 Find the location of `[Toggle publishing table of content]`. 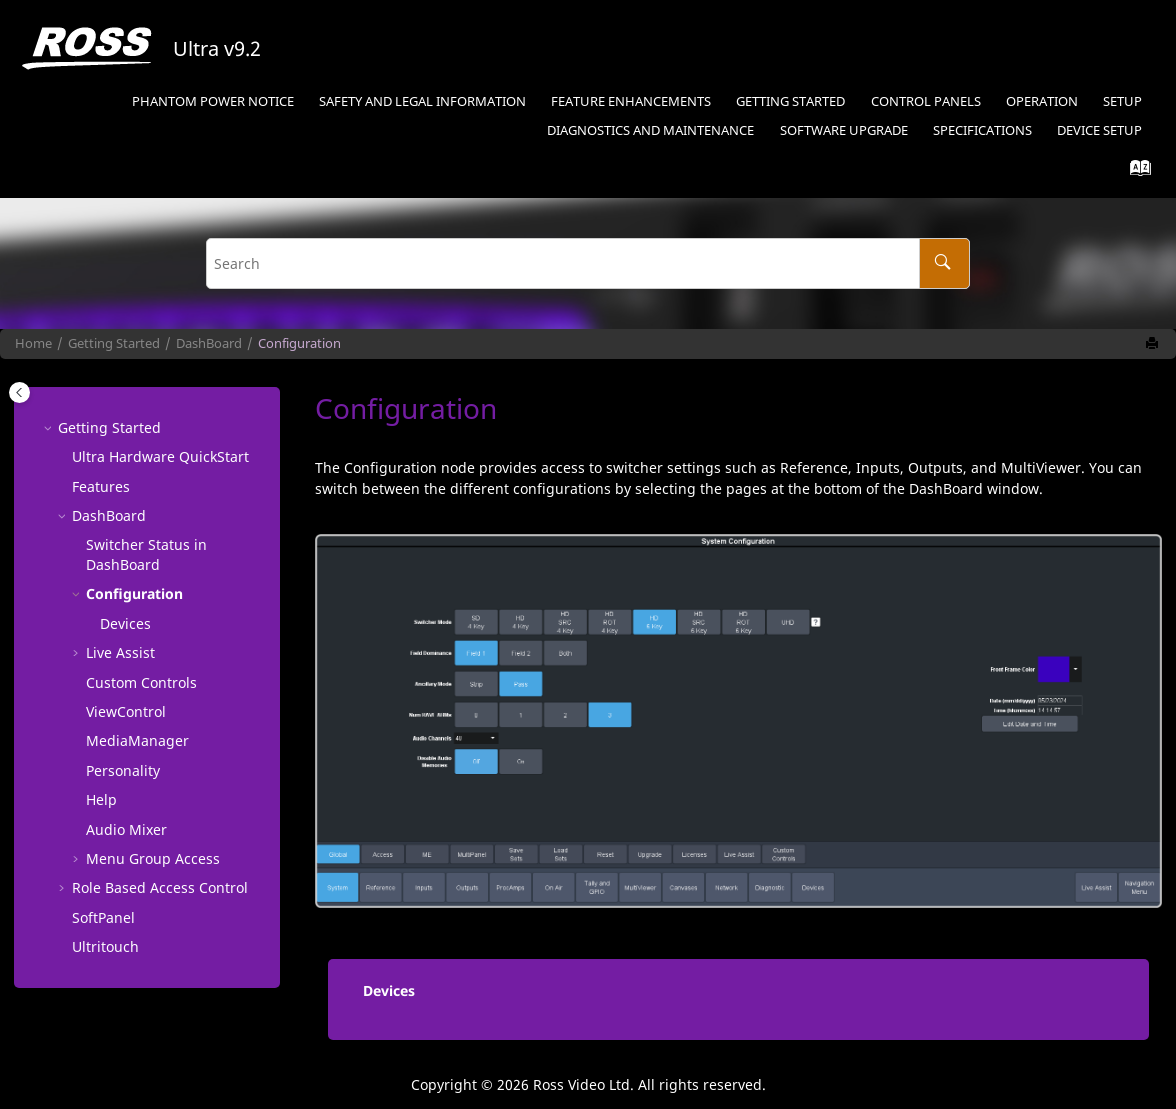

[Toggle publishing table of content] is located at coordinates (19, 392).